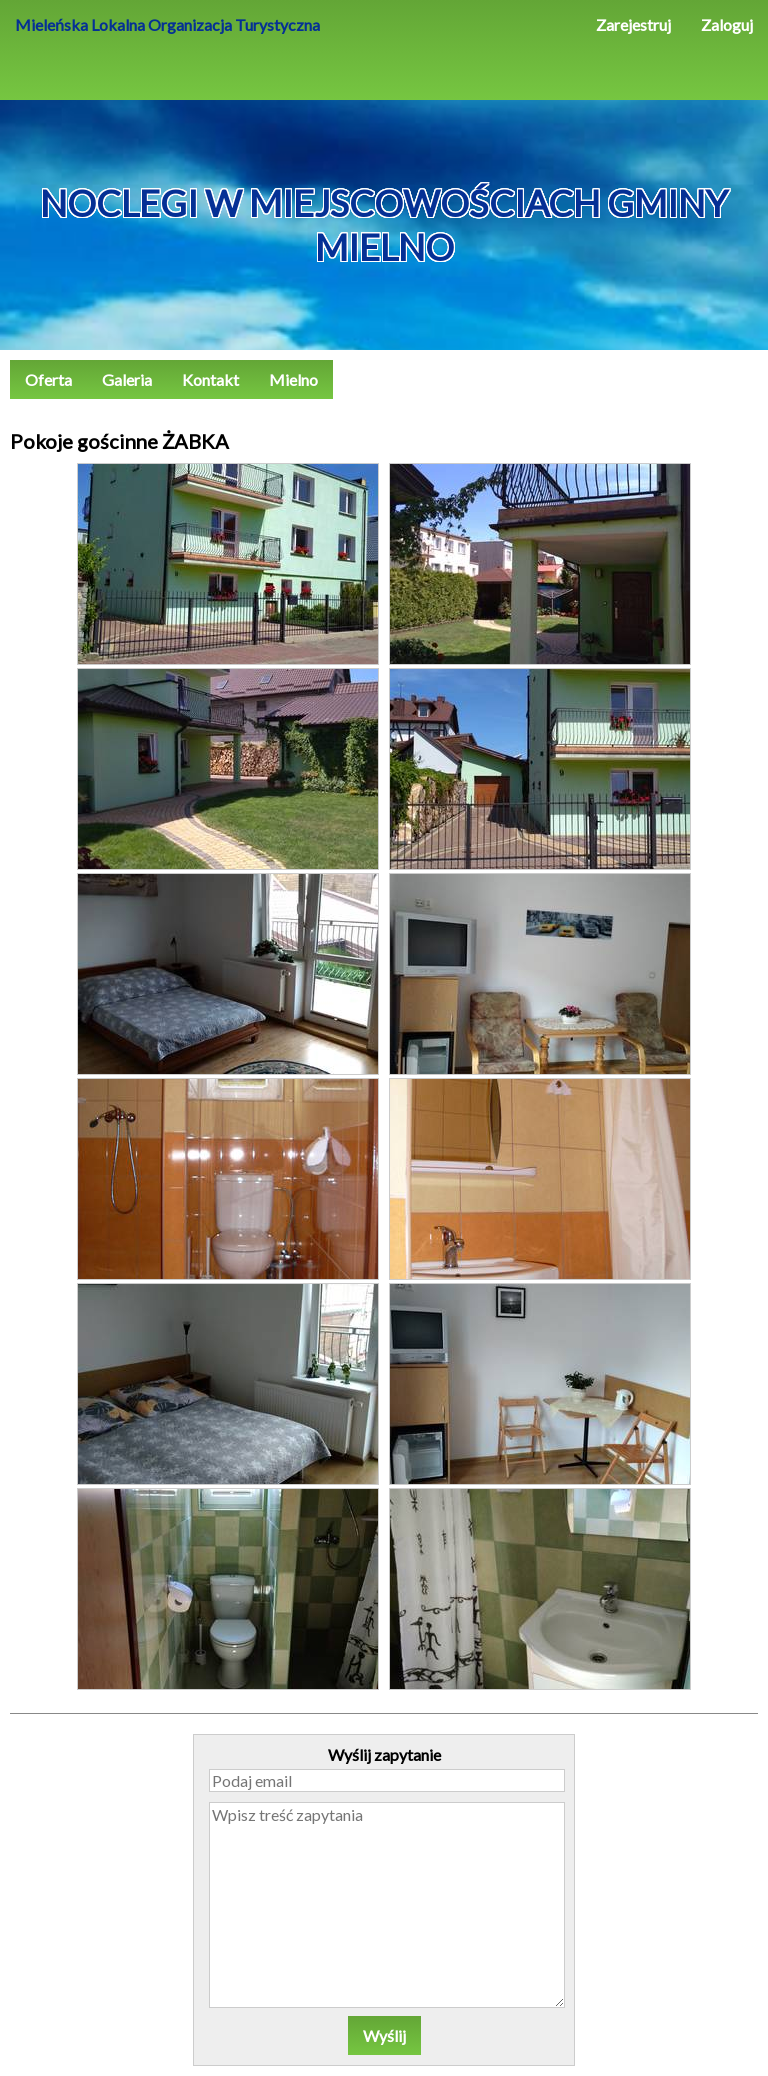 This screenshot has height=2076, width=768. Describe the element at coordinates (48, 379) in the screenshot. I see `Oferta` at that location.